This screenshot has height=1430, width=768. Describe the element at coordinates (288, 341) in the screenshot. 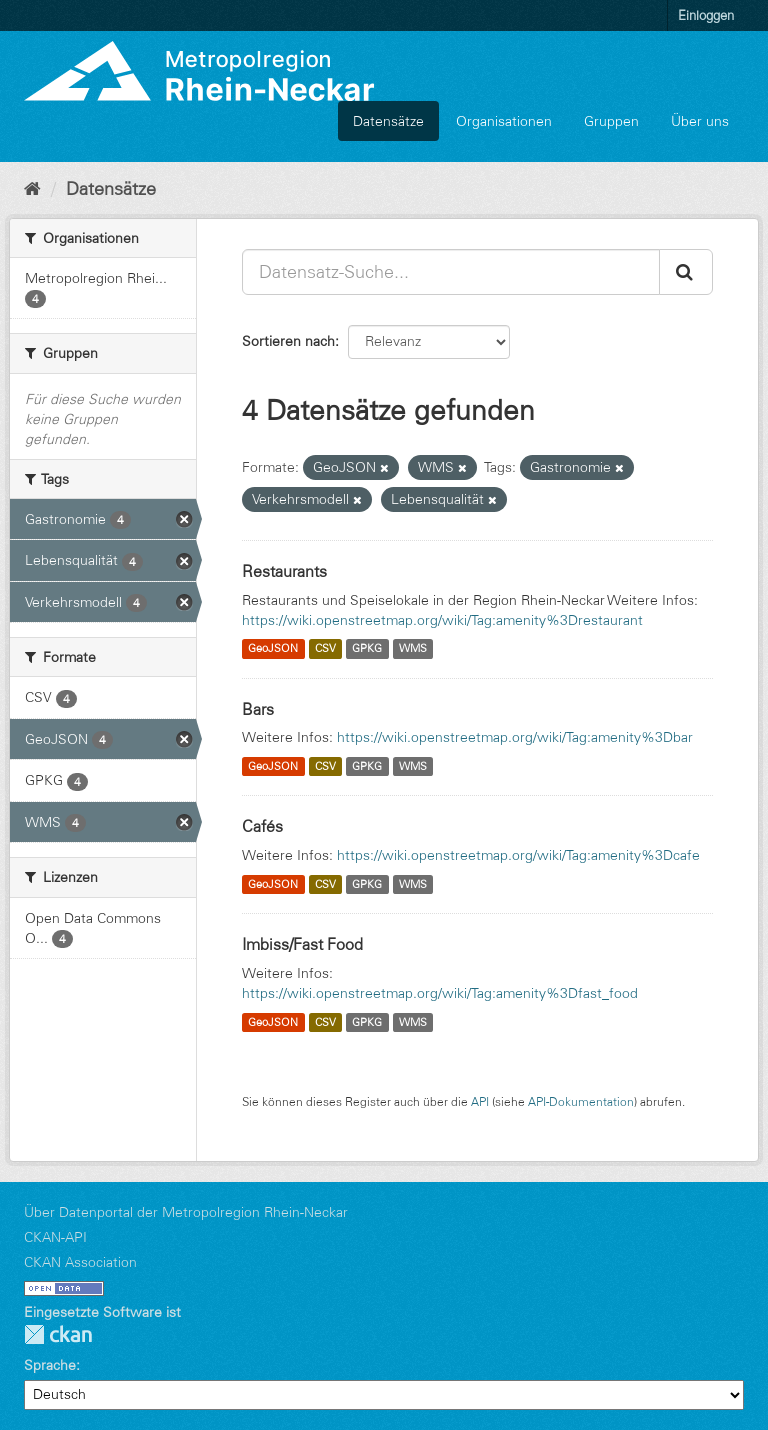

I see `Sortieren nach` at that location.